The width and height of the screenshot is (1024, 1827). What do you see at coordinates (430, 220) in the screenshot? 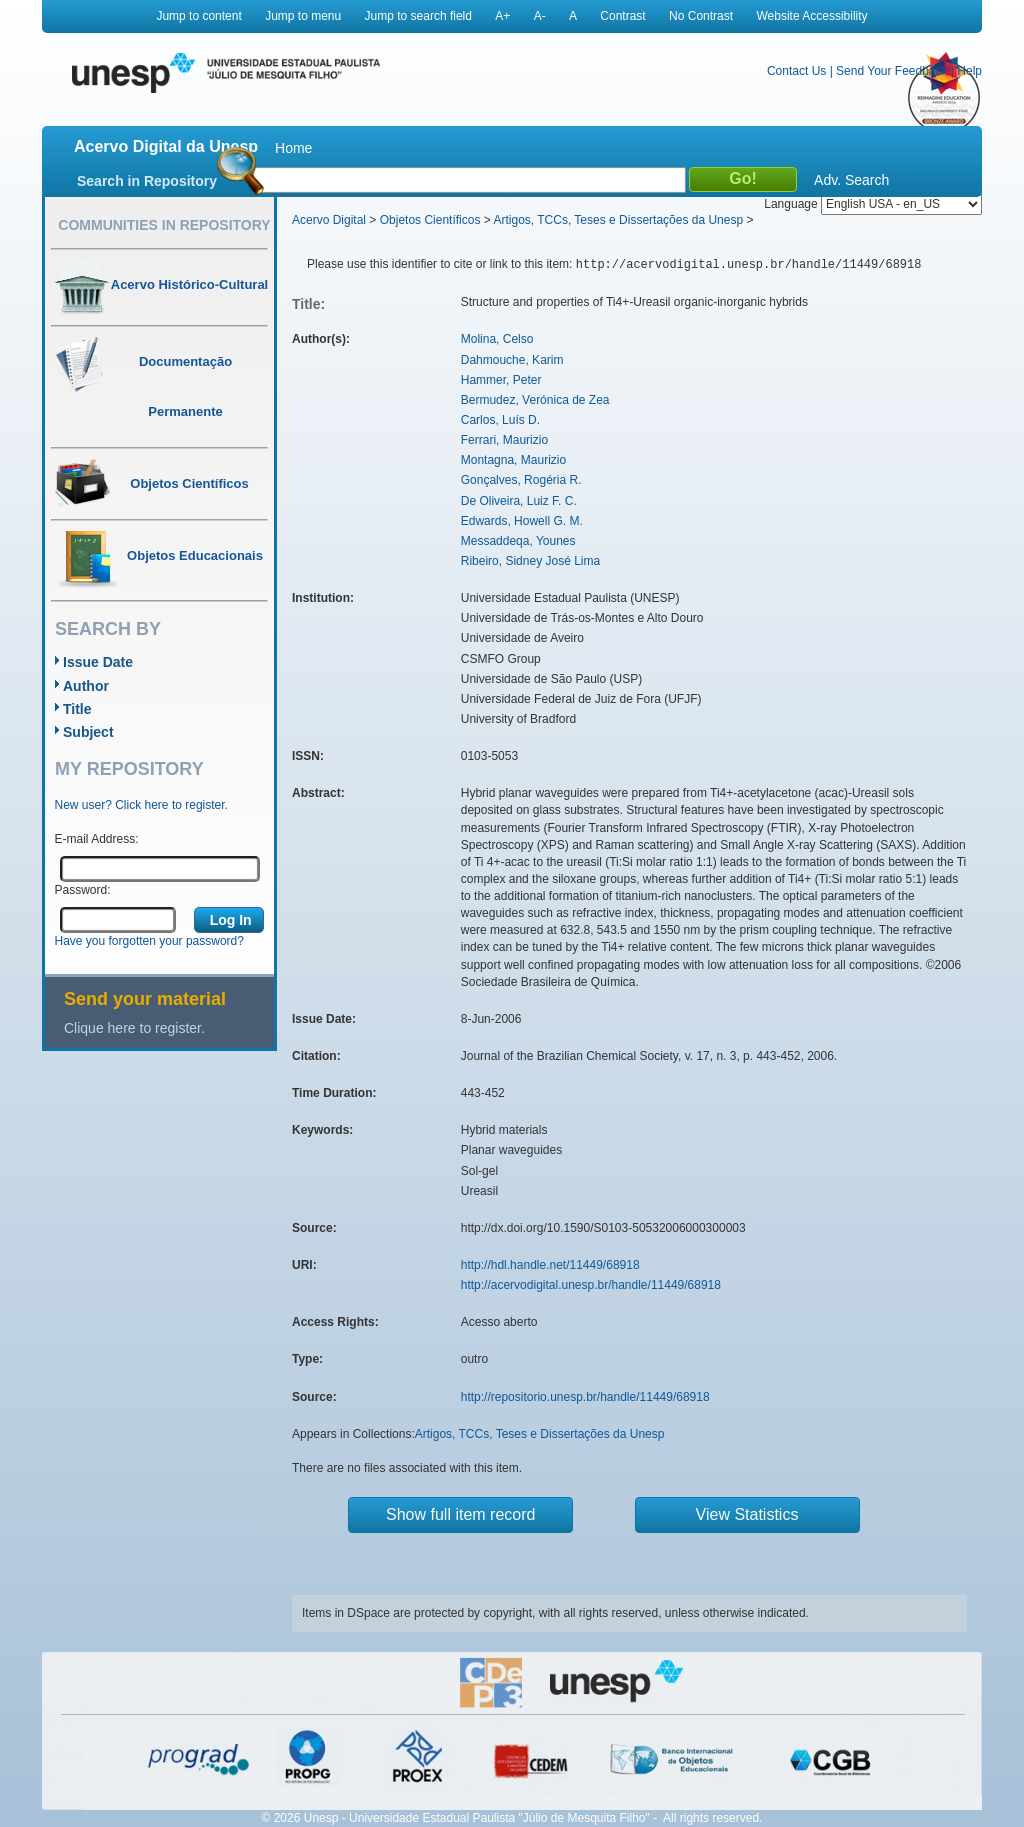
I see `Objetos Científicos` at bounding box center [430, 220].